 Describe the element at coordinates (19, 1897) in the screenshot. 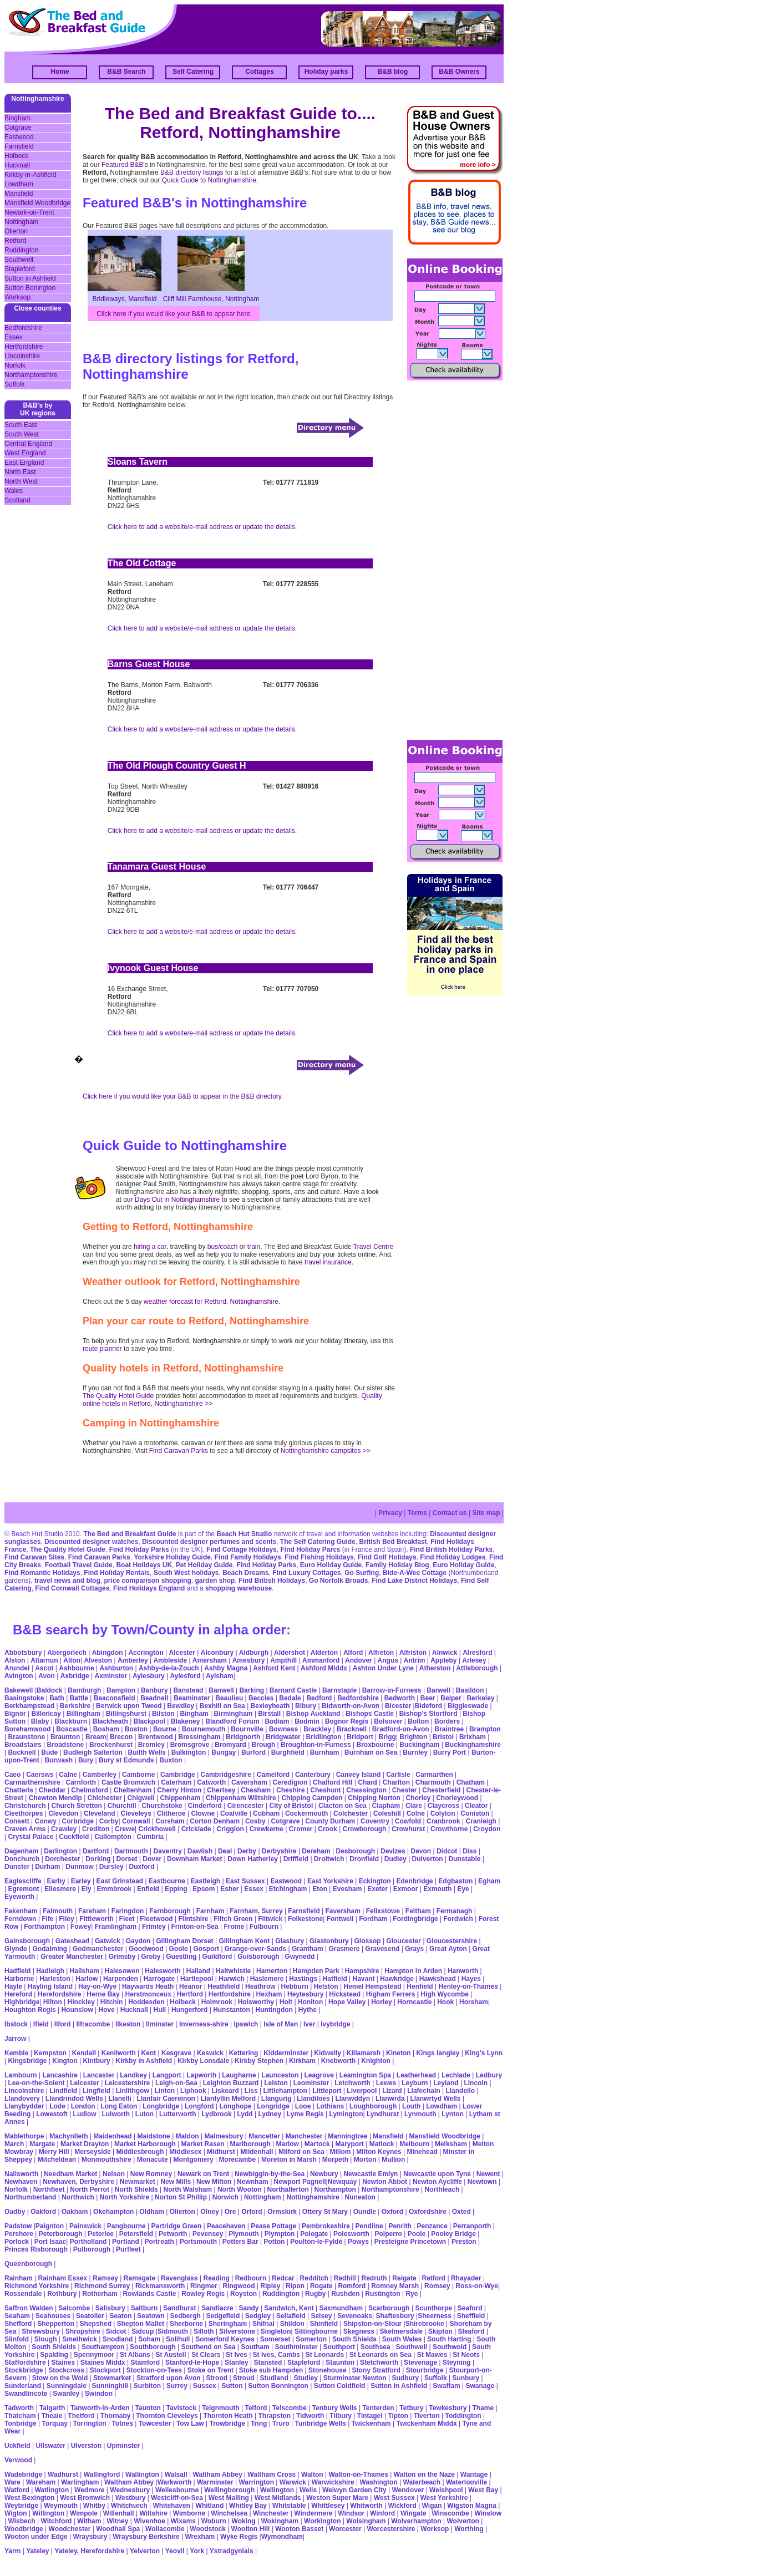

I see `Eyeworth` at that location.